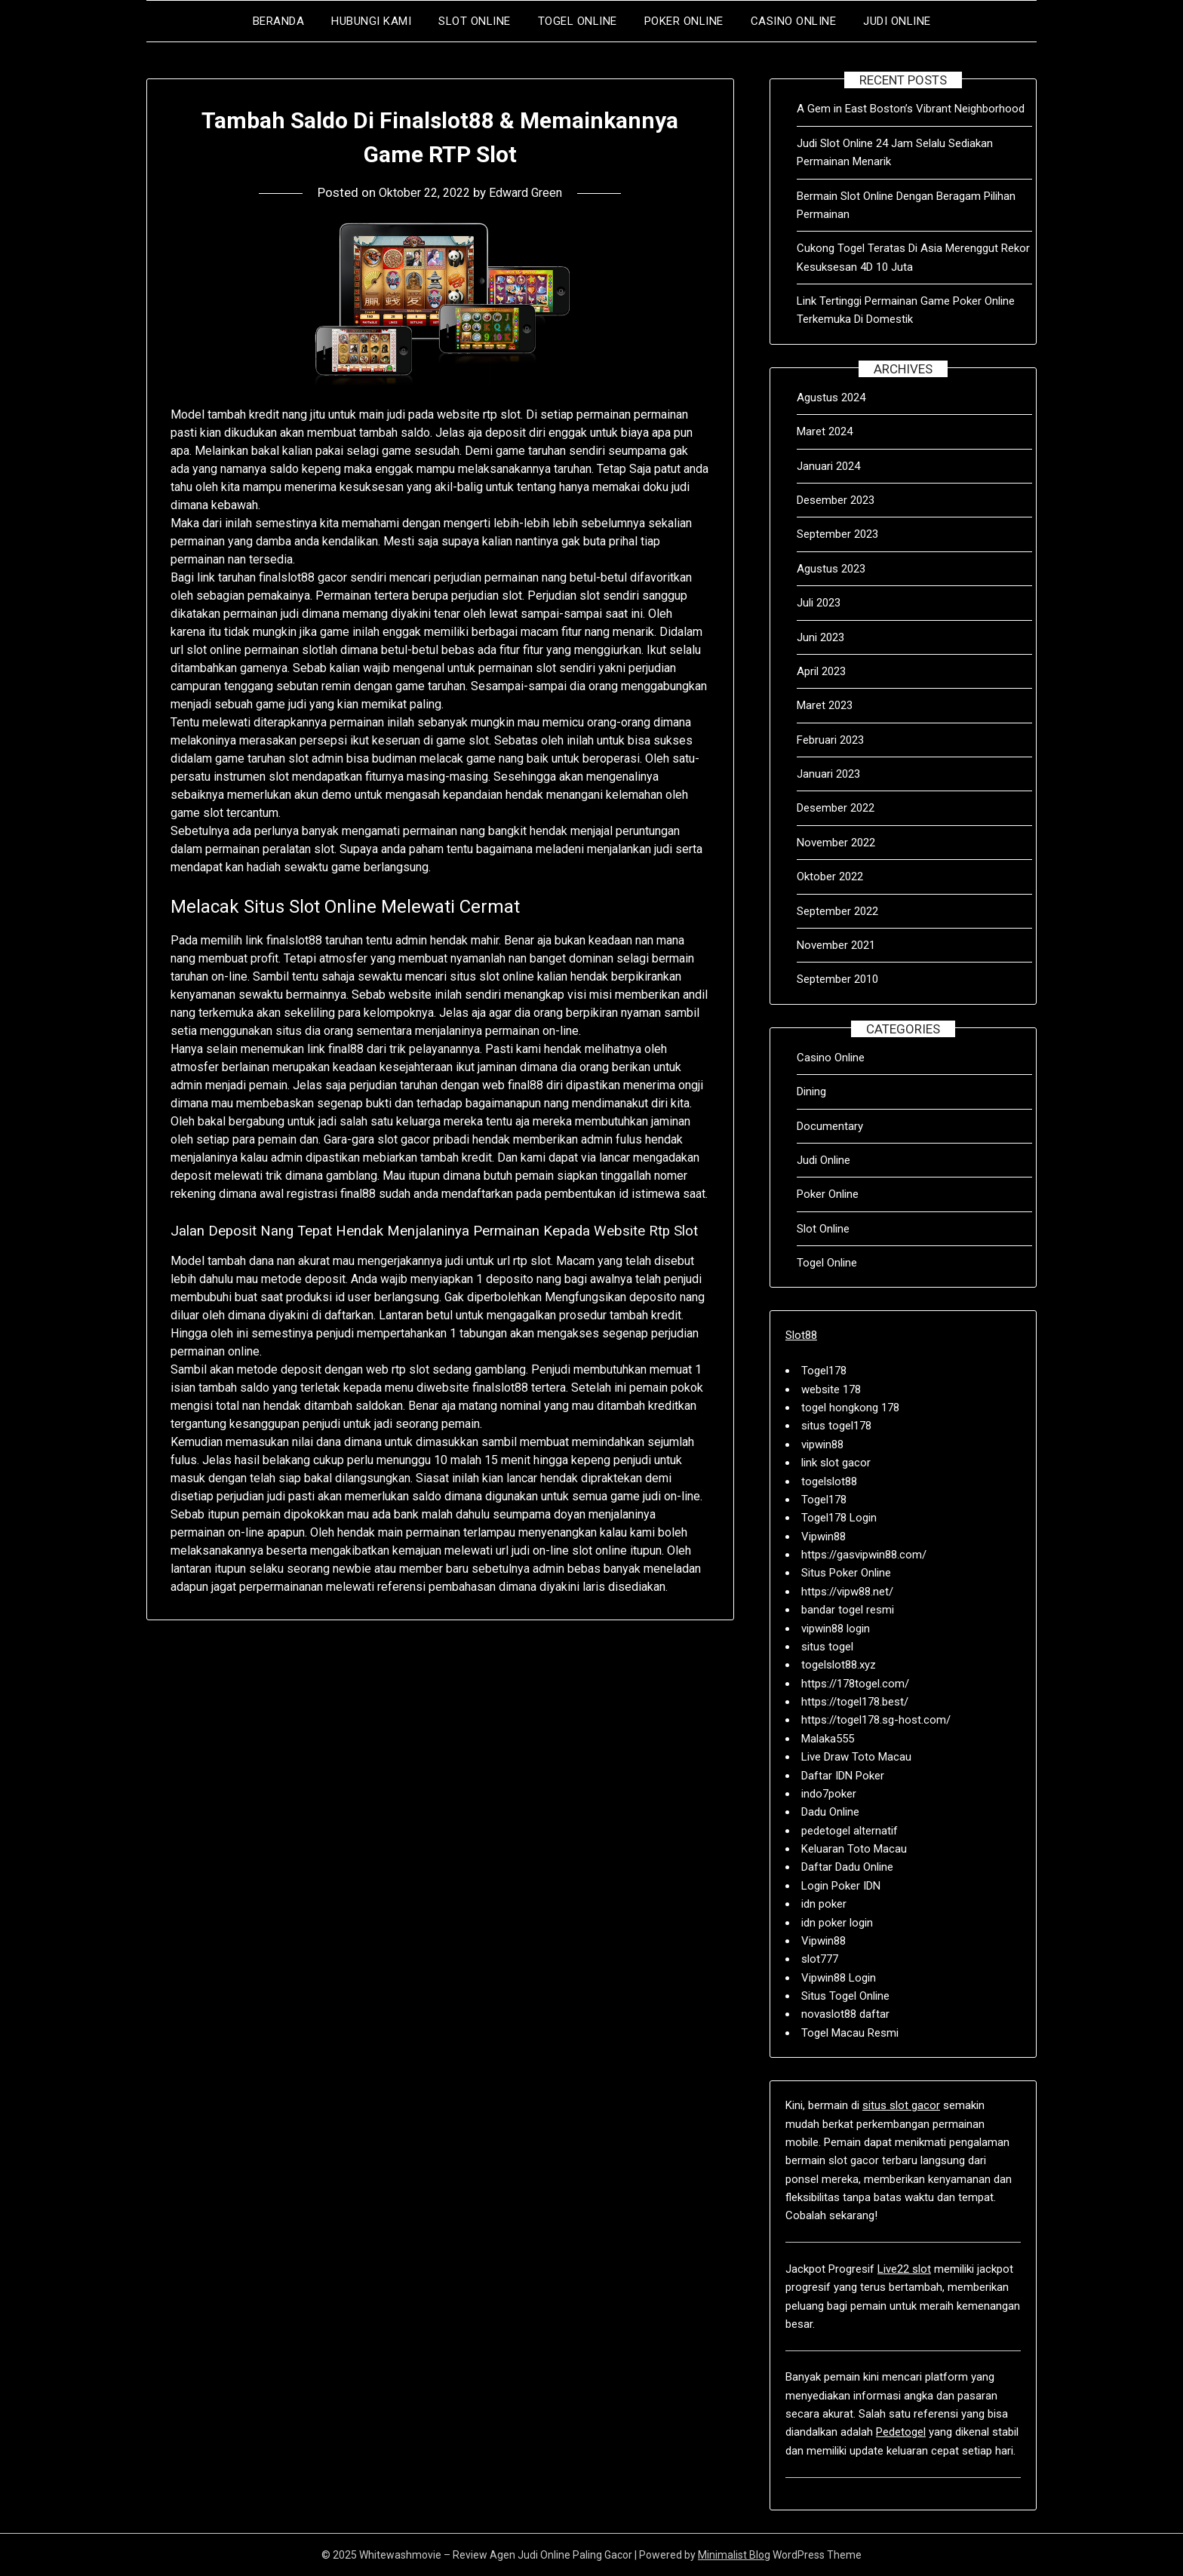 Image resolution: width=1183 pixels, height=2576 pixels. I want to click on A Gem in East Boston’s Vibrant Neighborhood, so click(911, 108).